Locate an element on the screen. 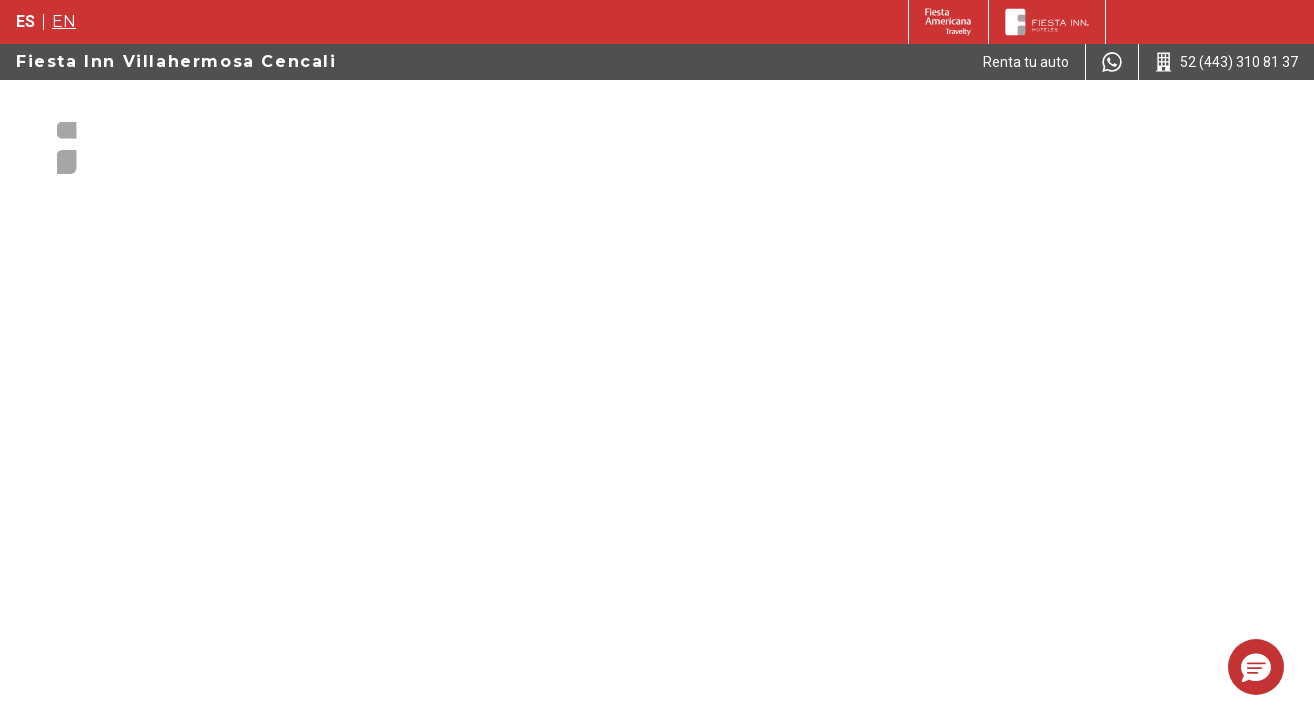  en is located at coordinates (64, 21).